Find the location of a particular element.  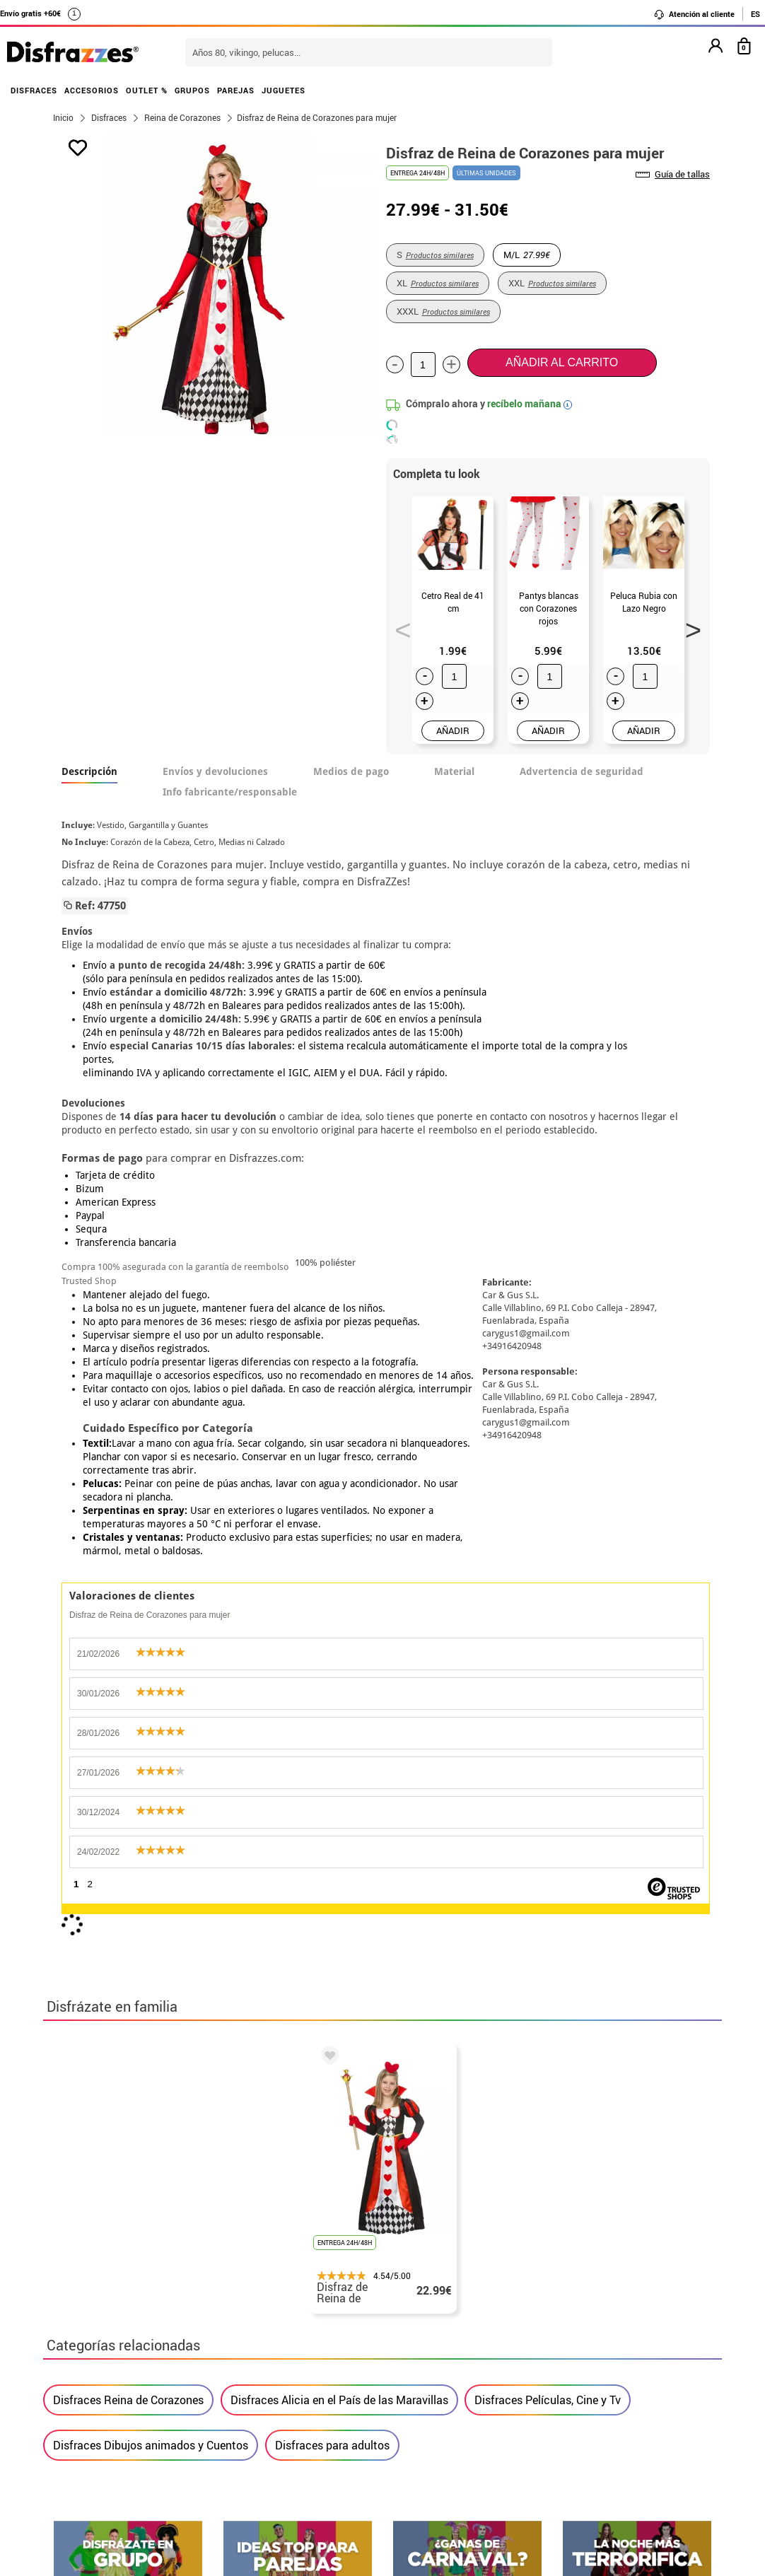

• Horario tienda IBI is located at coordinates (103, 2343).